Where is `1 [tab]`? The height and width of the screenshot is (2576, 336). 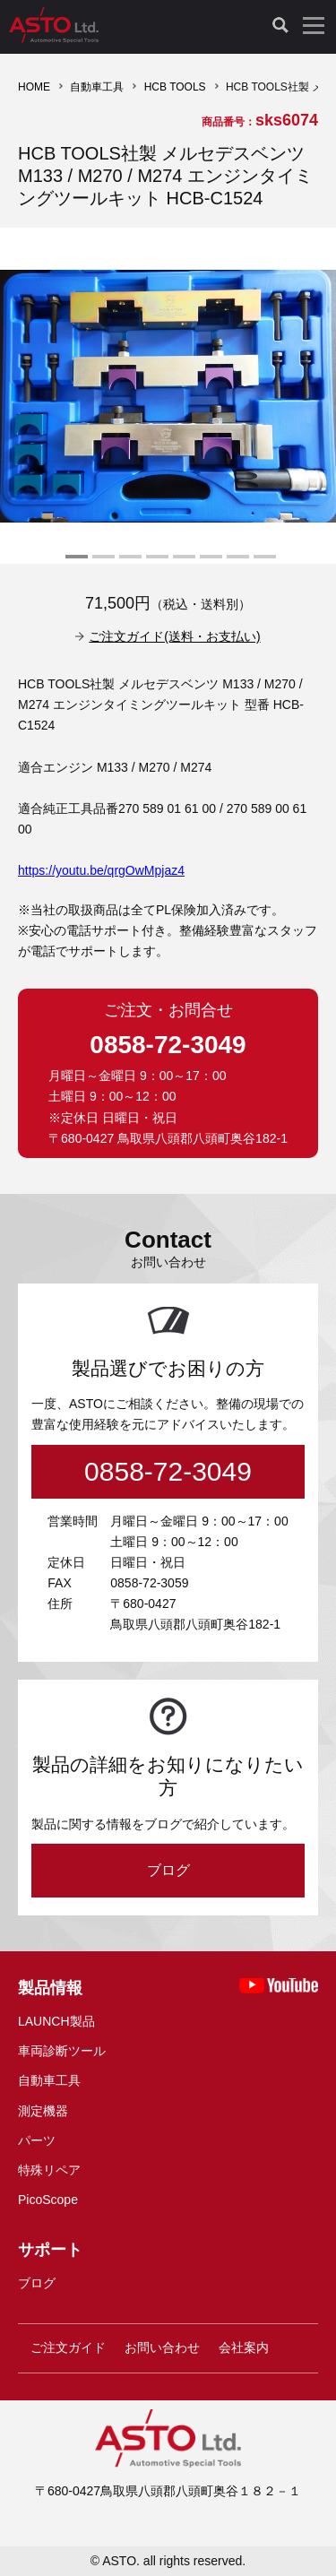
1 [tab] is located at coordinates (74, 564).